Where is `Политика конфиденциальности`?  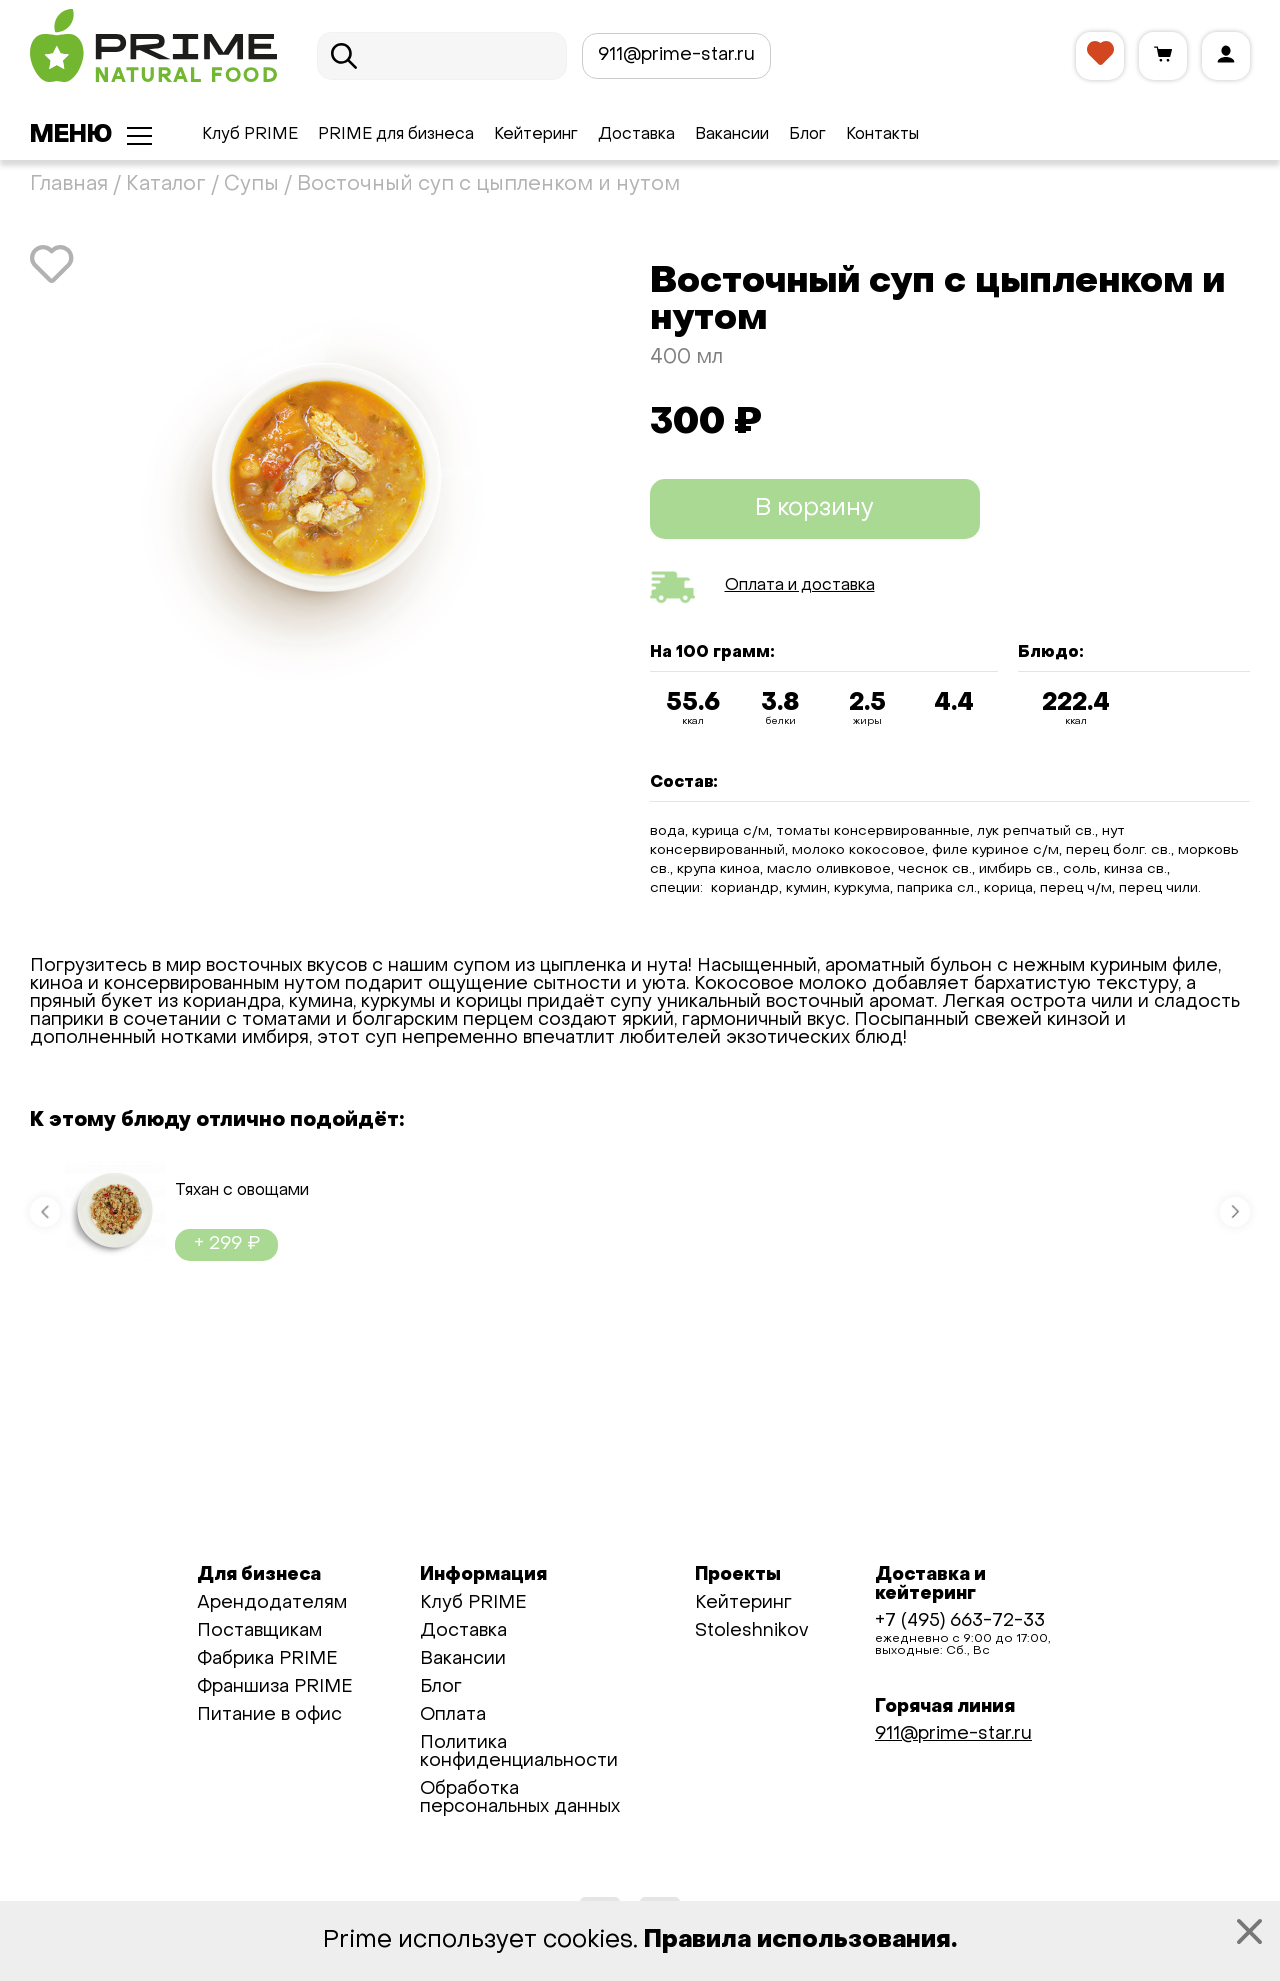 Политика конфиденциальности is located at coordinates (519, 1752).